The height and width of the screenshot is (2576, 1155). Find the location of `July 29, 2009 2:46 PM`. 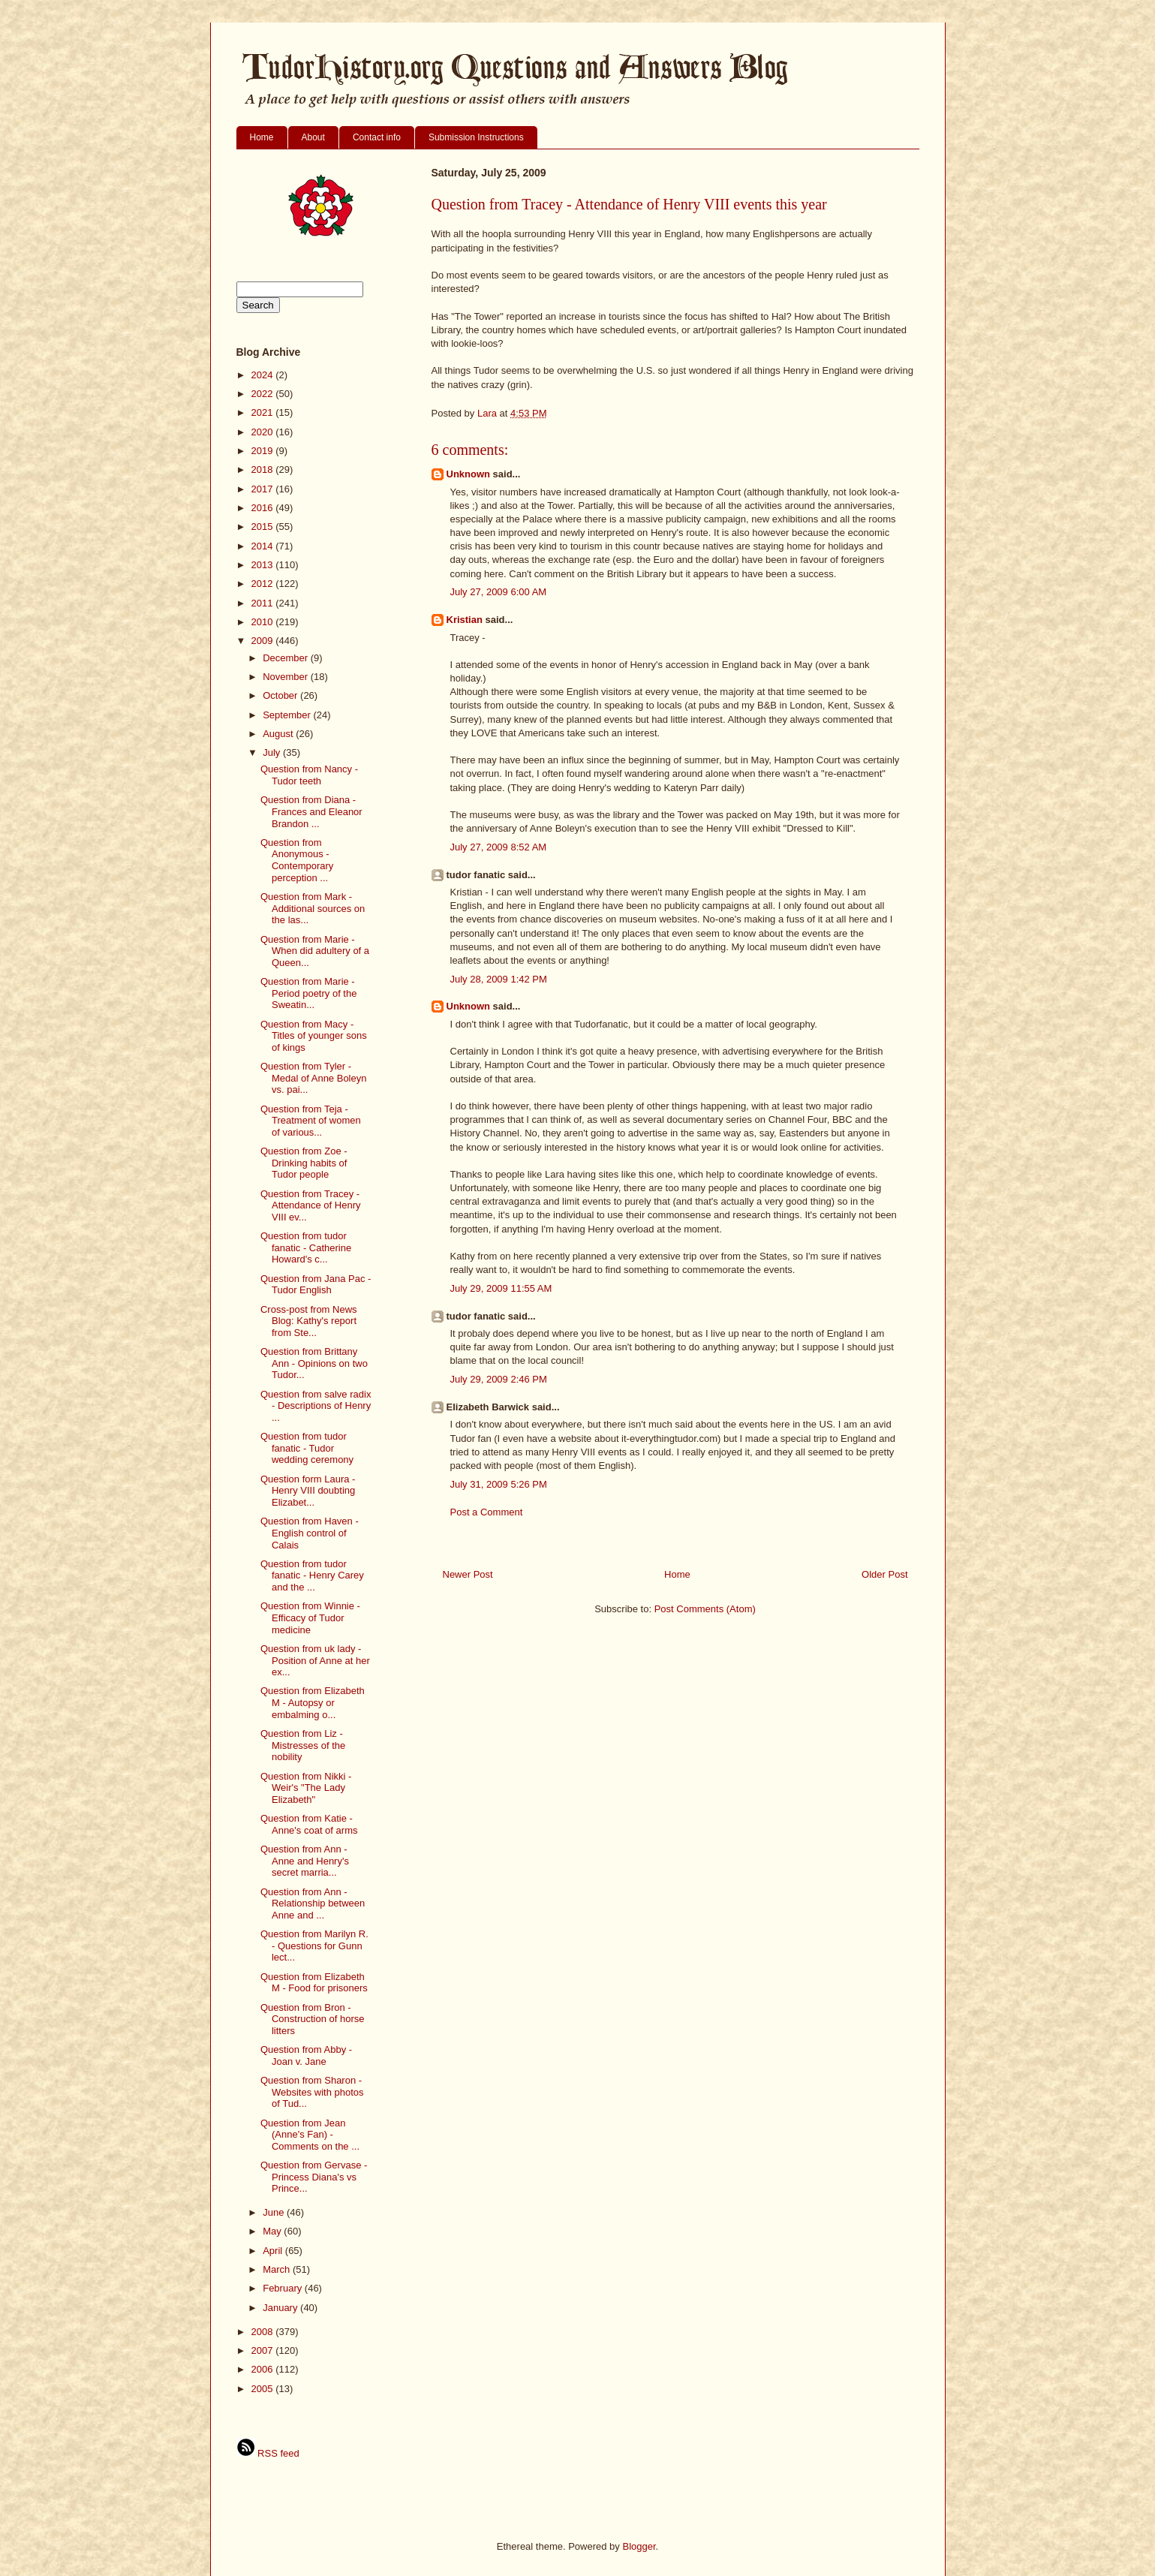

July 29, 2009 2:46 PM is located at coordinates (498, 1379).